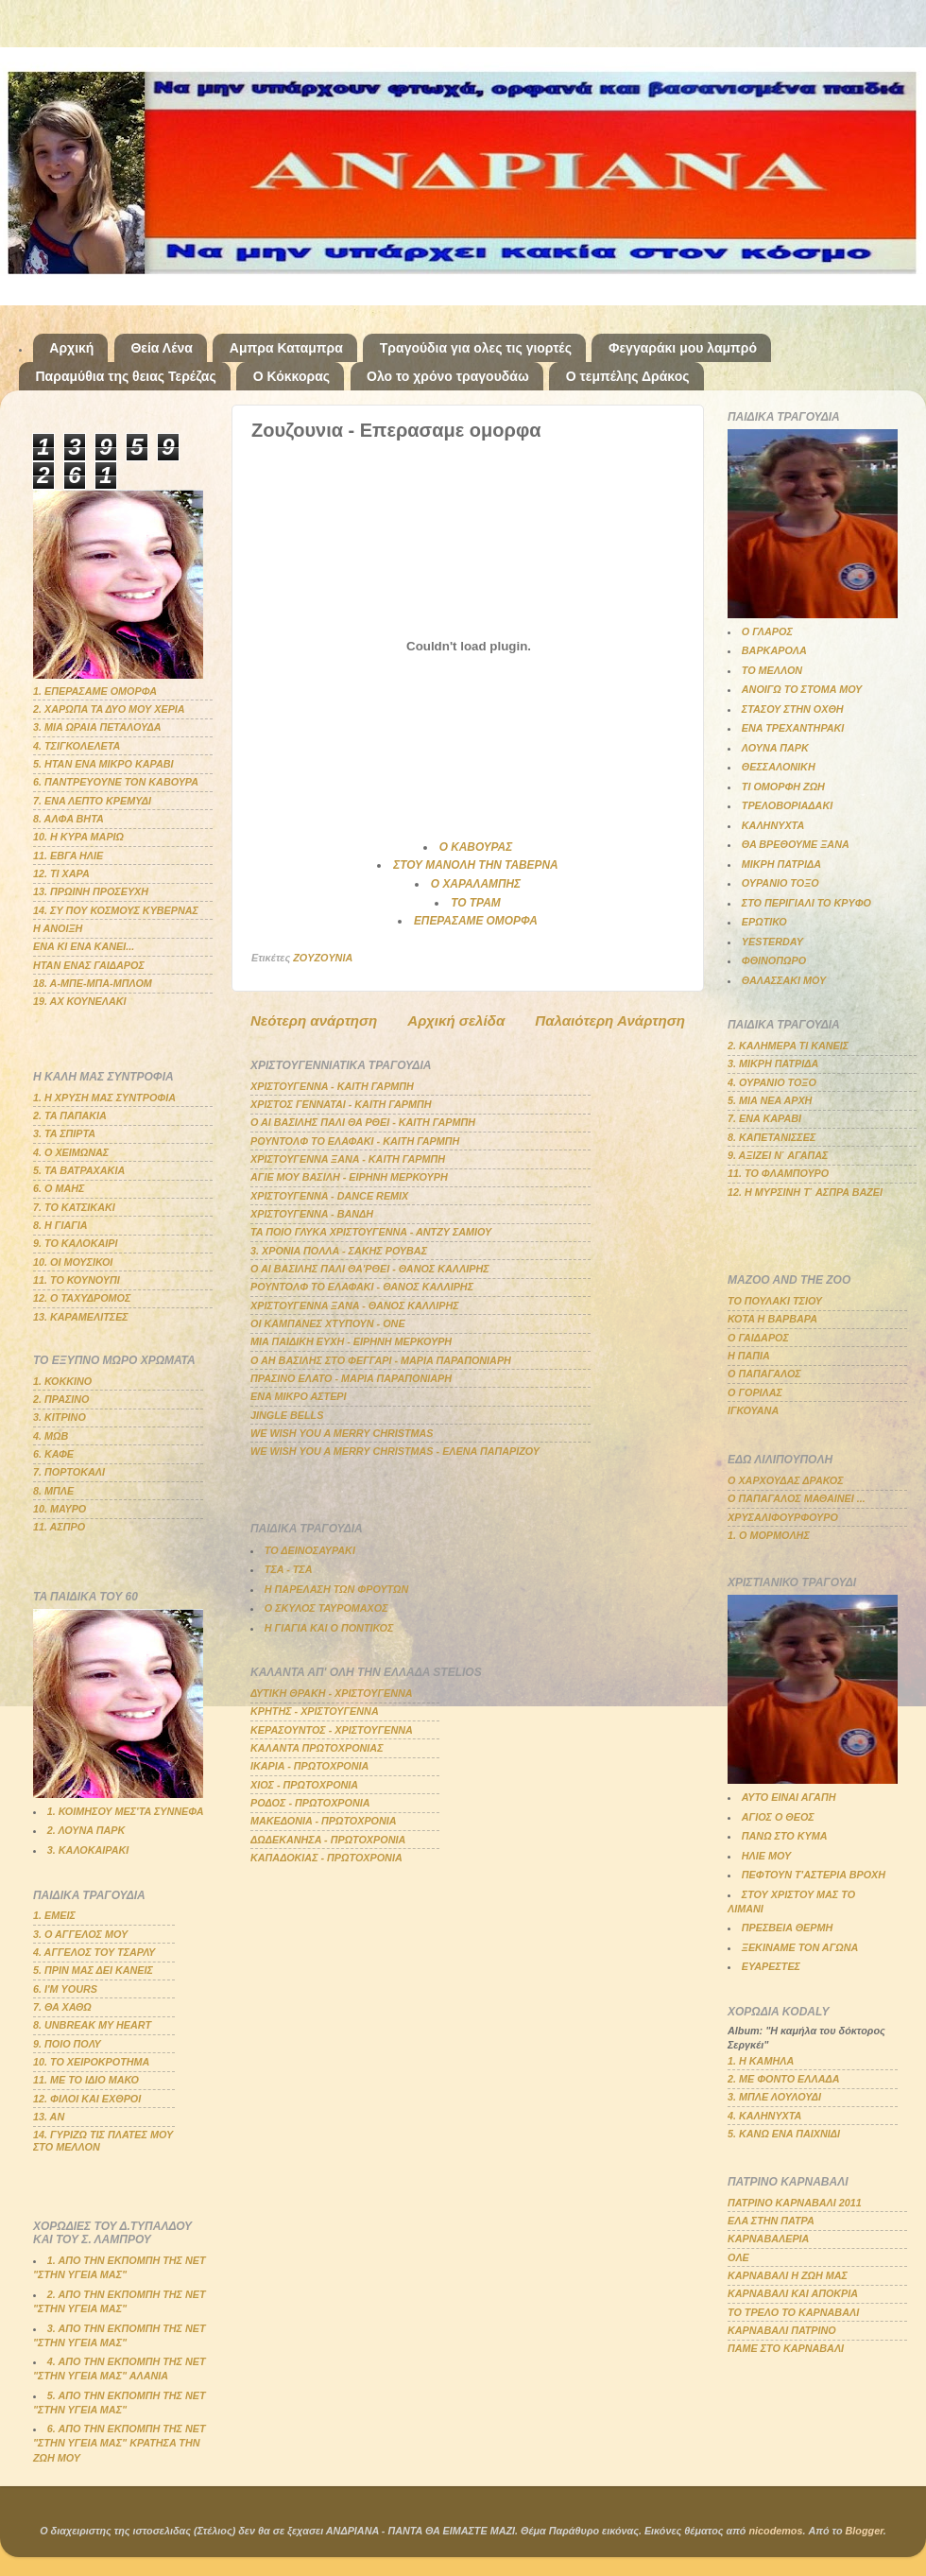  I want to click on ΤΟ ΔΕΙΝΟΣΑΥΡΑΚΙ, so click(310, 1550).